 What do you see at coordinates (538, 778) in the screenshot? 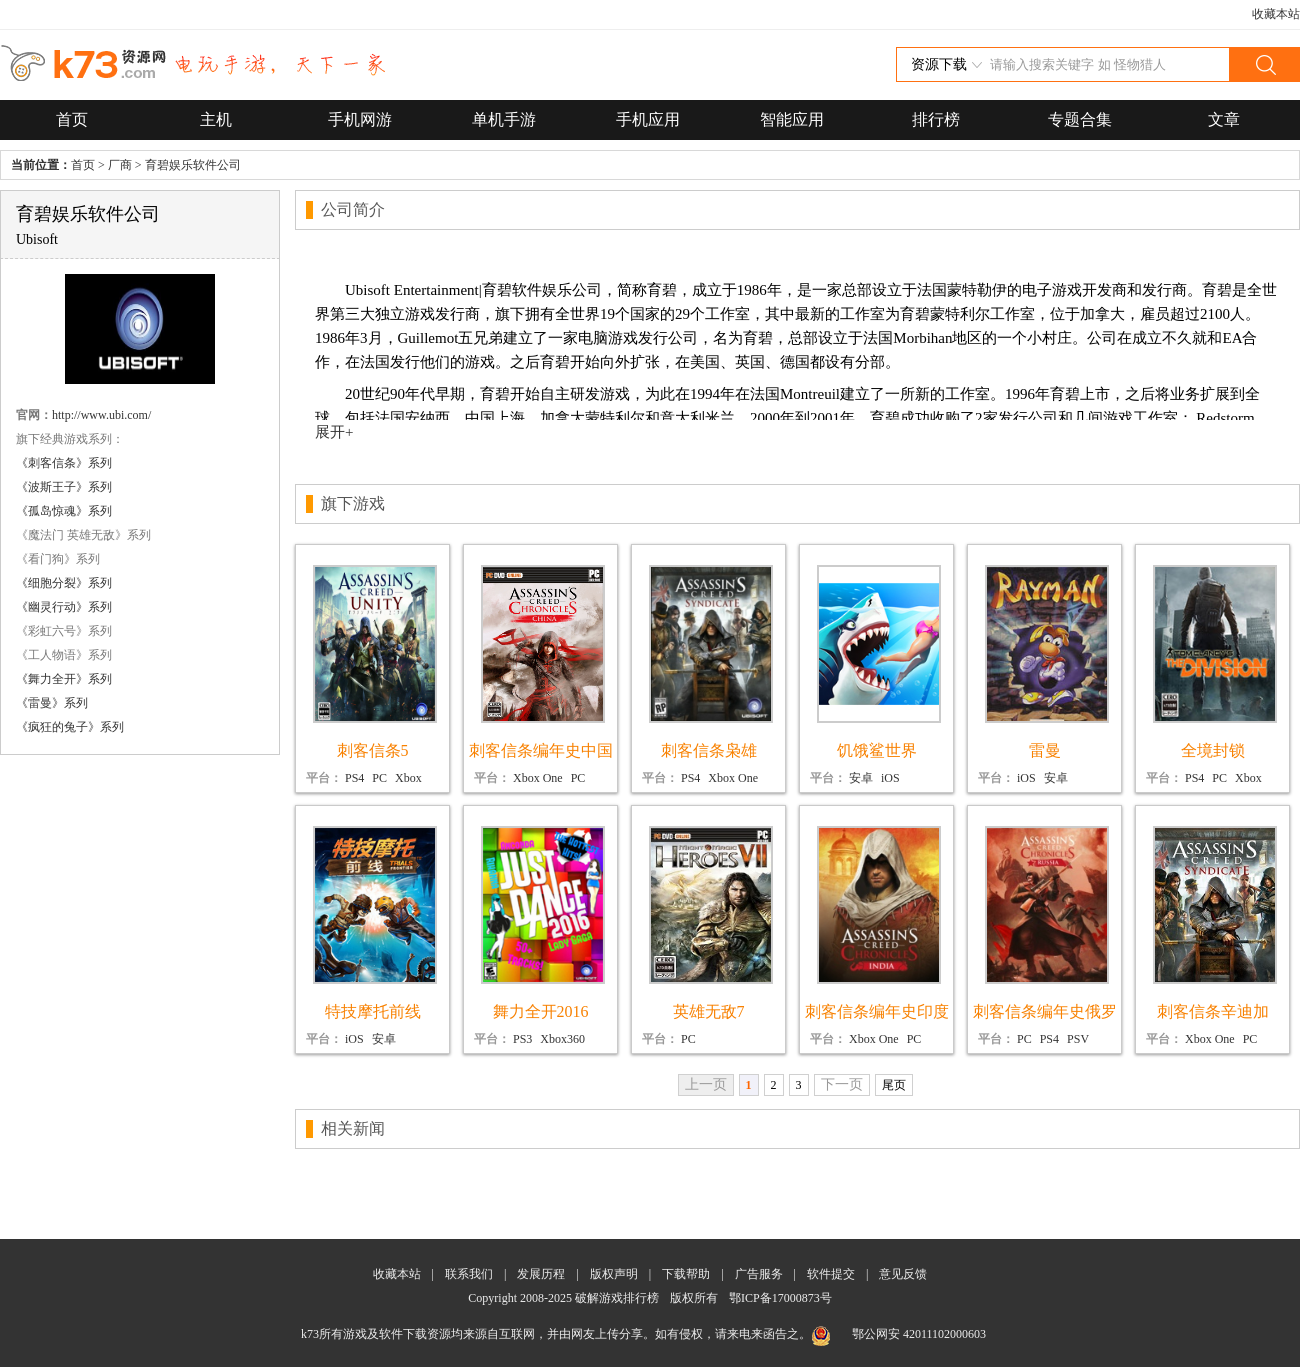
I see `Xbox One` at bounding box center [538, 778].